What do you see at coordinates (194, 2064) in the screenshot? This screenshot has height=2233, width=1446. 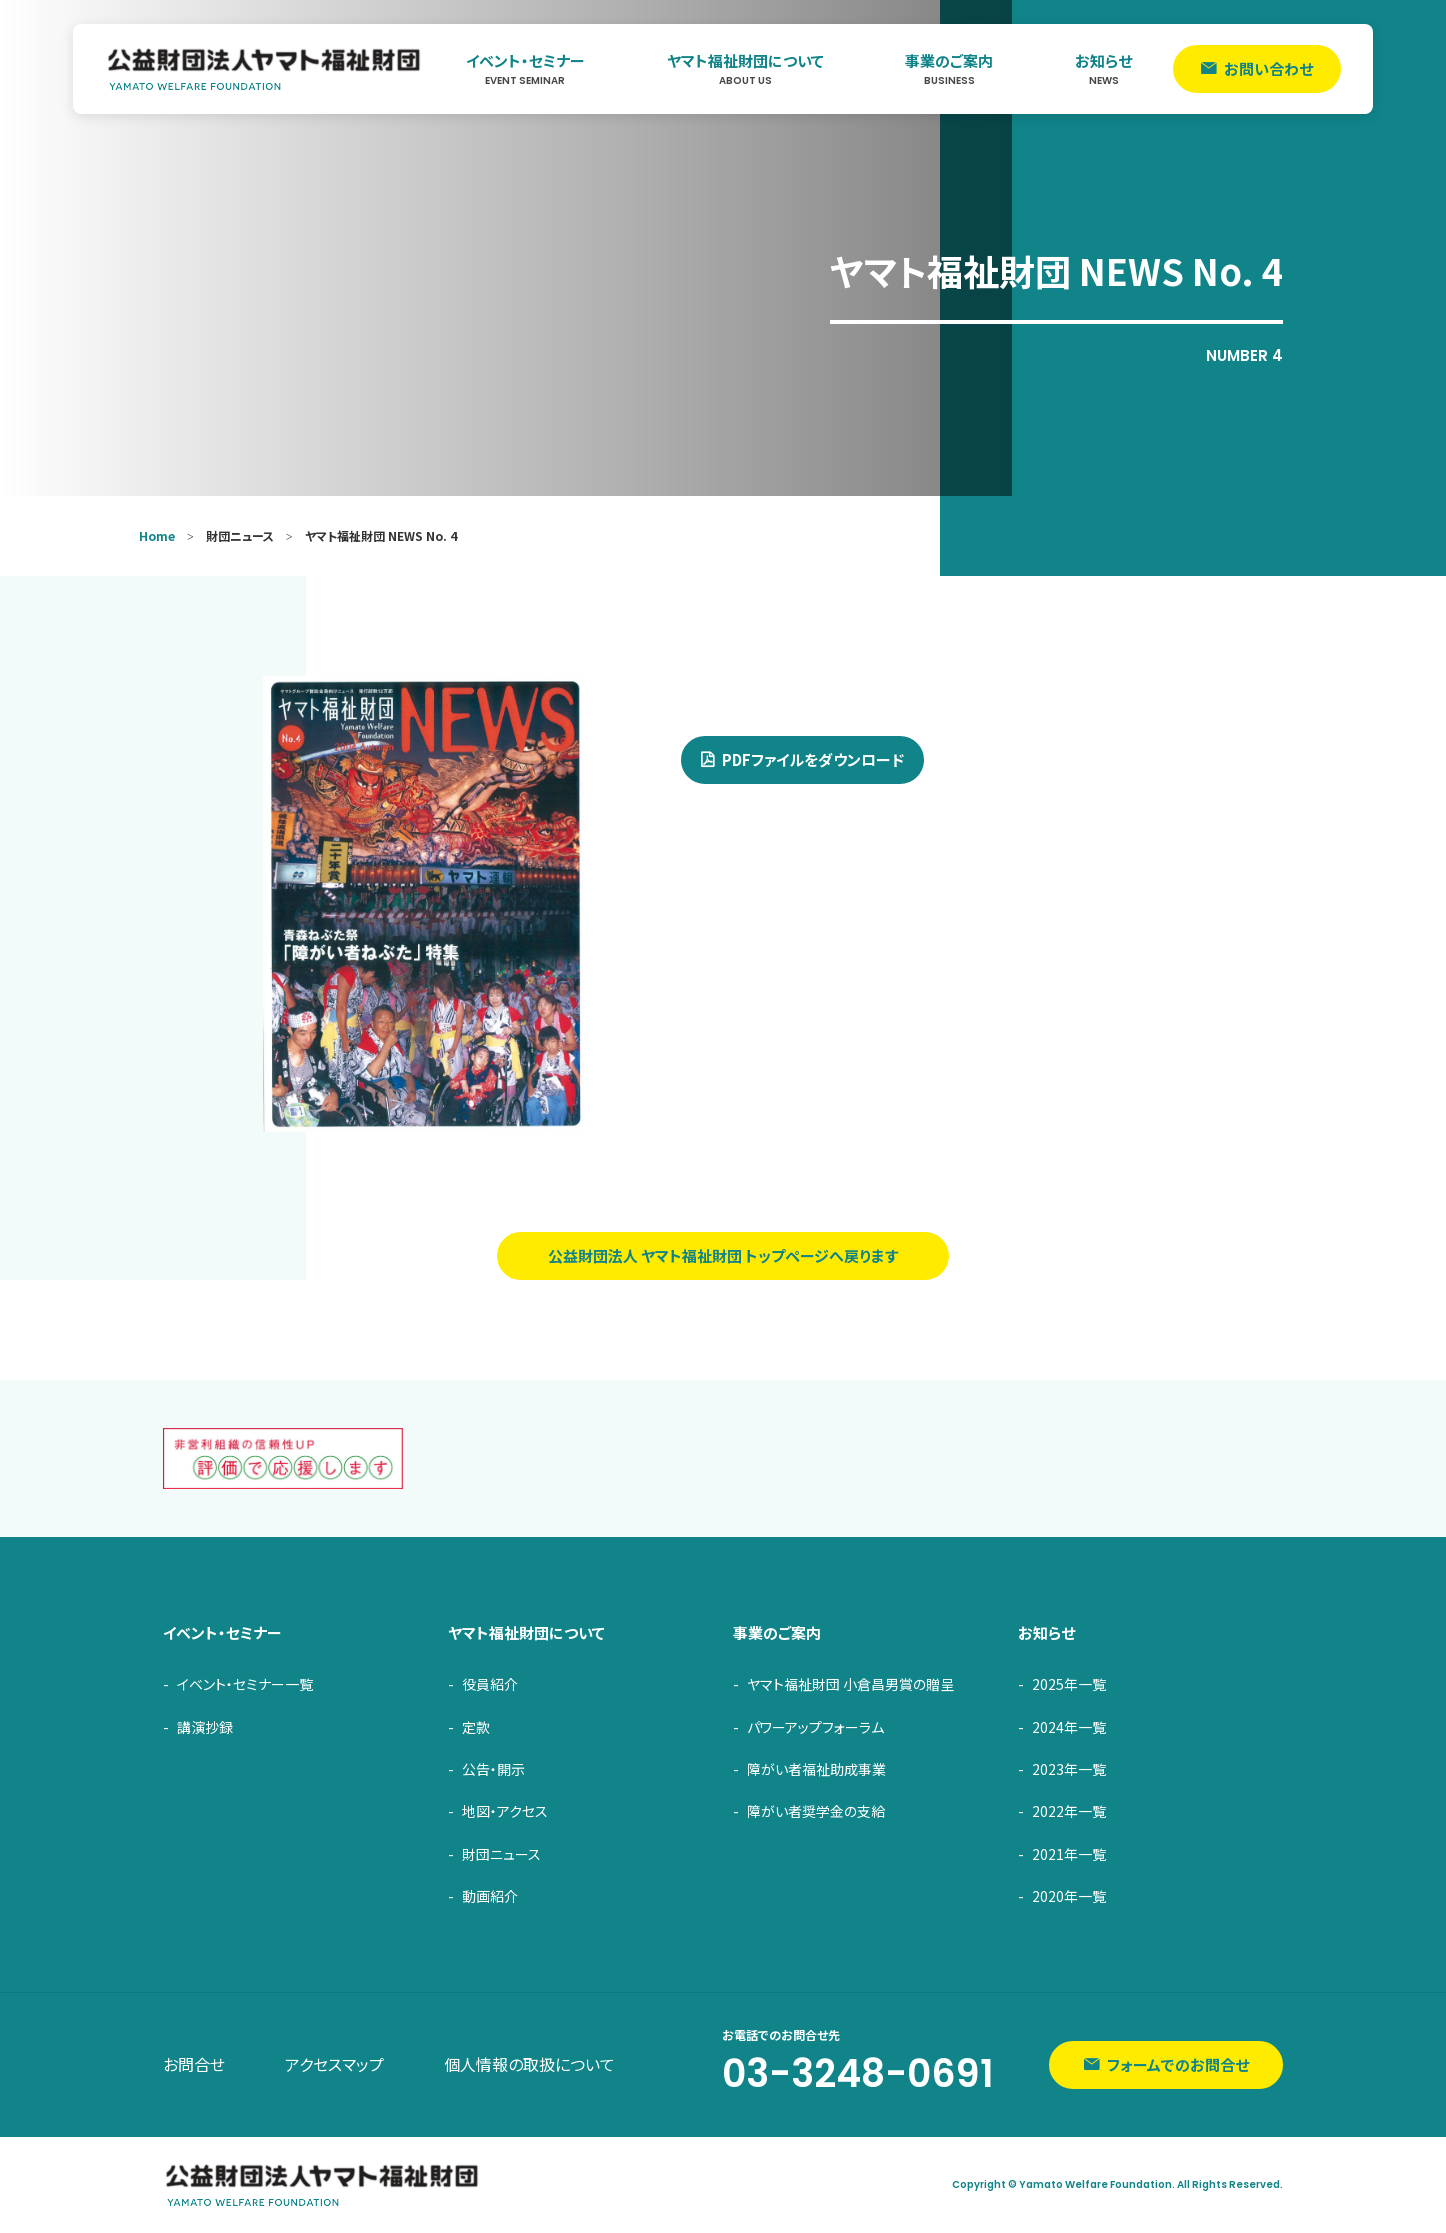 I see `お問合せ` at bounding box center [194, 2064].